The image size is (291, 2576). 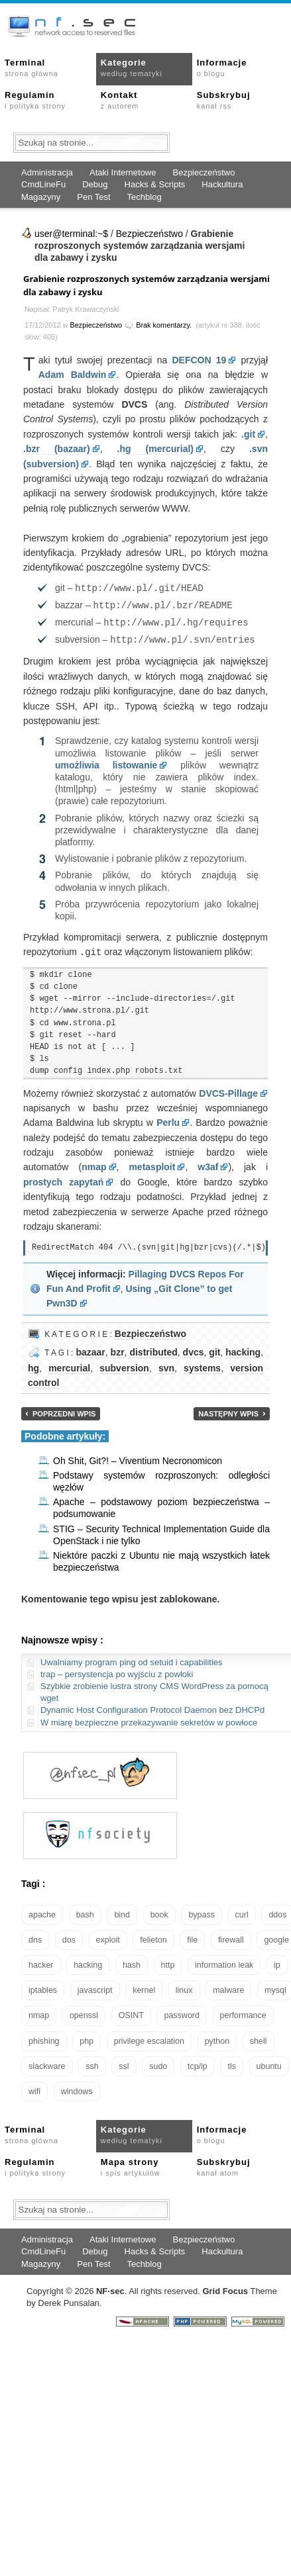 I want to click on DVCS-Pillage, so click(x=228, y=1090).